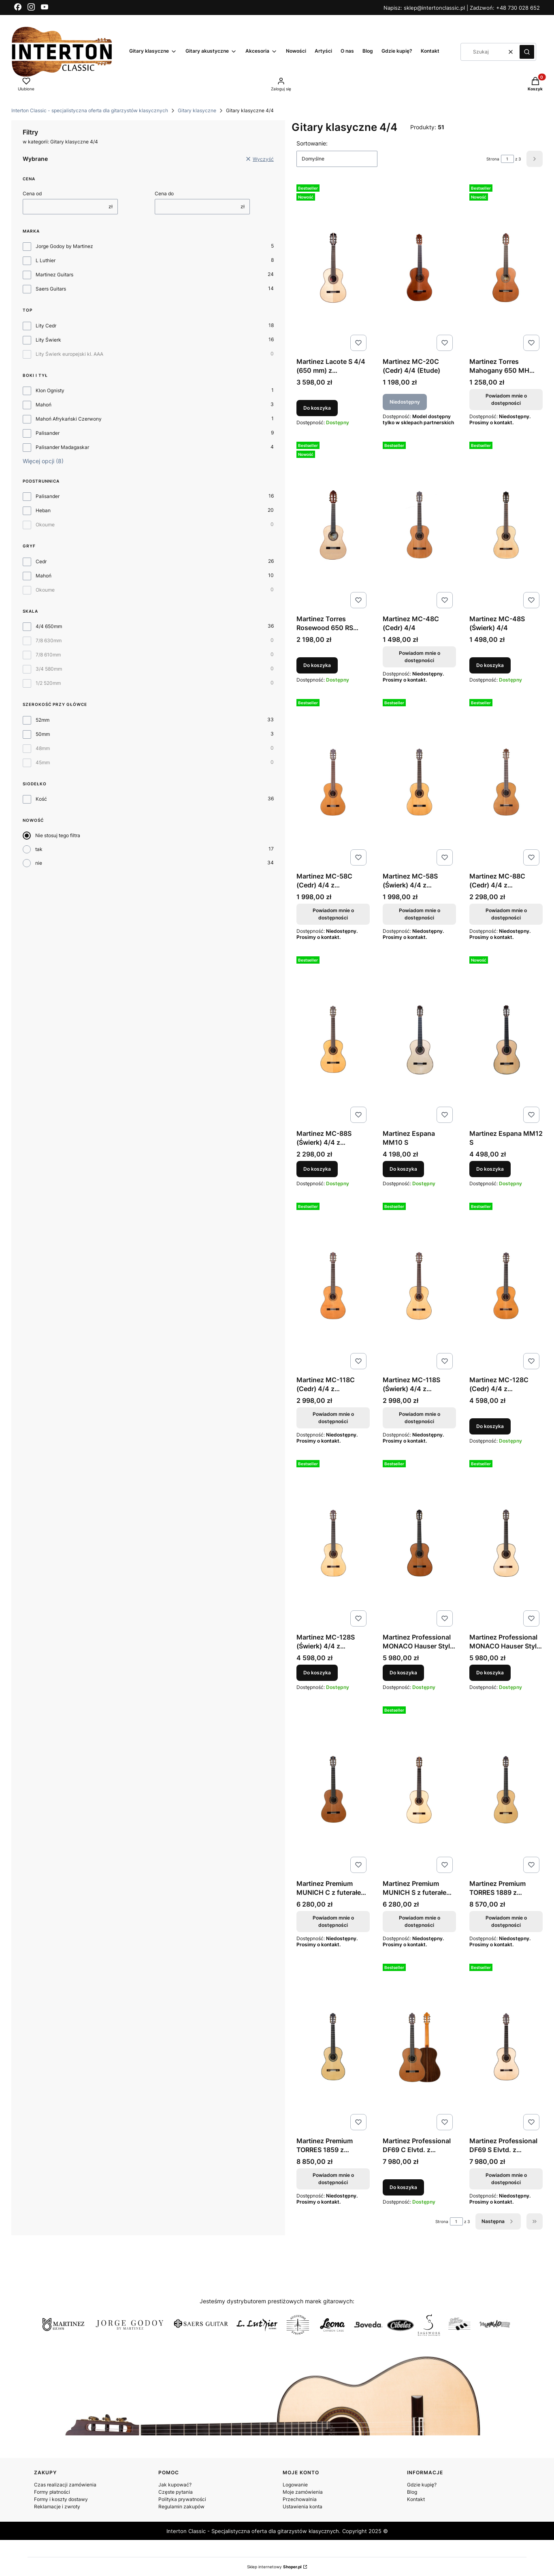  What do you see at coordinates (505, 2178) in the screenshot?
I see `Powiadom mnie o dostępności [Powiadom mnie o dostępności produktu Martinez Professional DF69 S Elvtd. z futerałem 4/4]` at bounding box center [505, 2178].